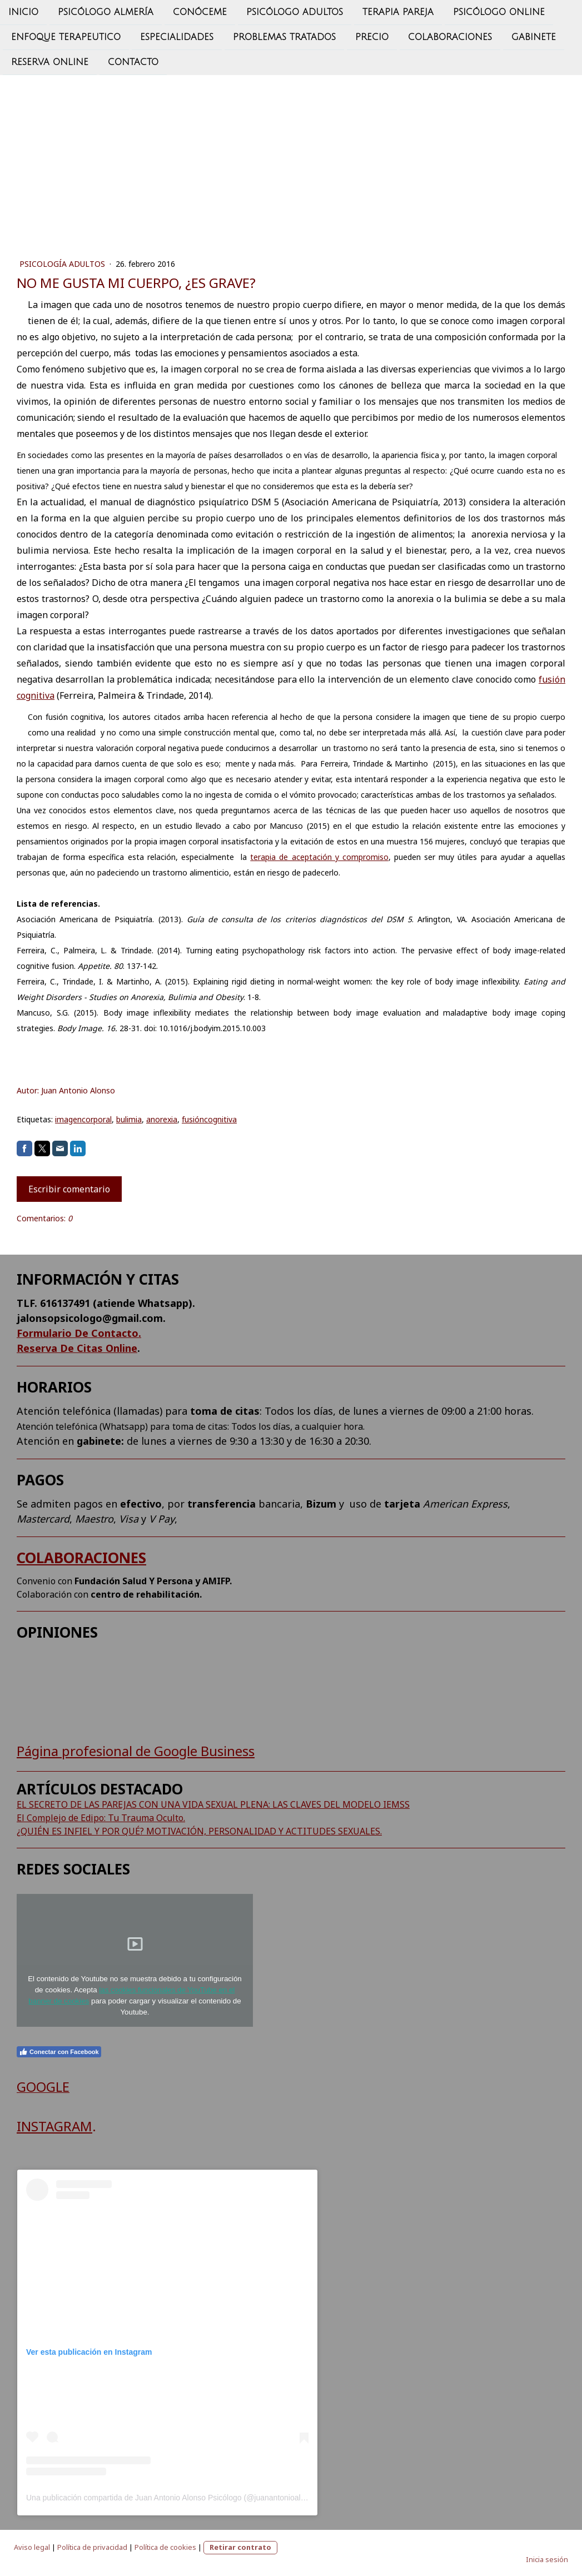  I want to click on terapia de aceptación y compromiso, so click(319, 857).